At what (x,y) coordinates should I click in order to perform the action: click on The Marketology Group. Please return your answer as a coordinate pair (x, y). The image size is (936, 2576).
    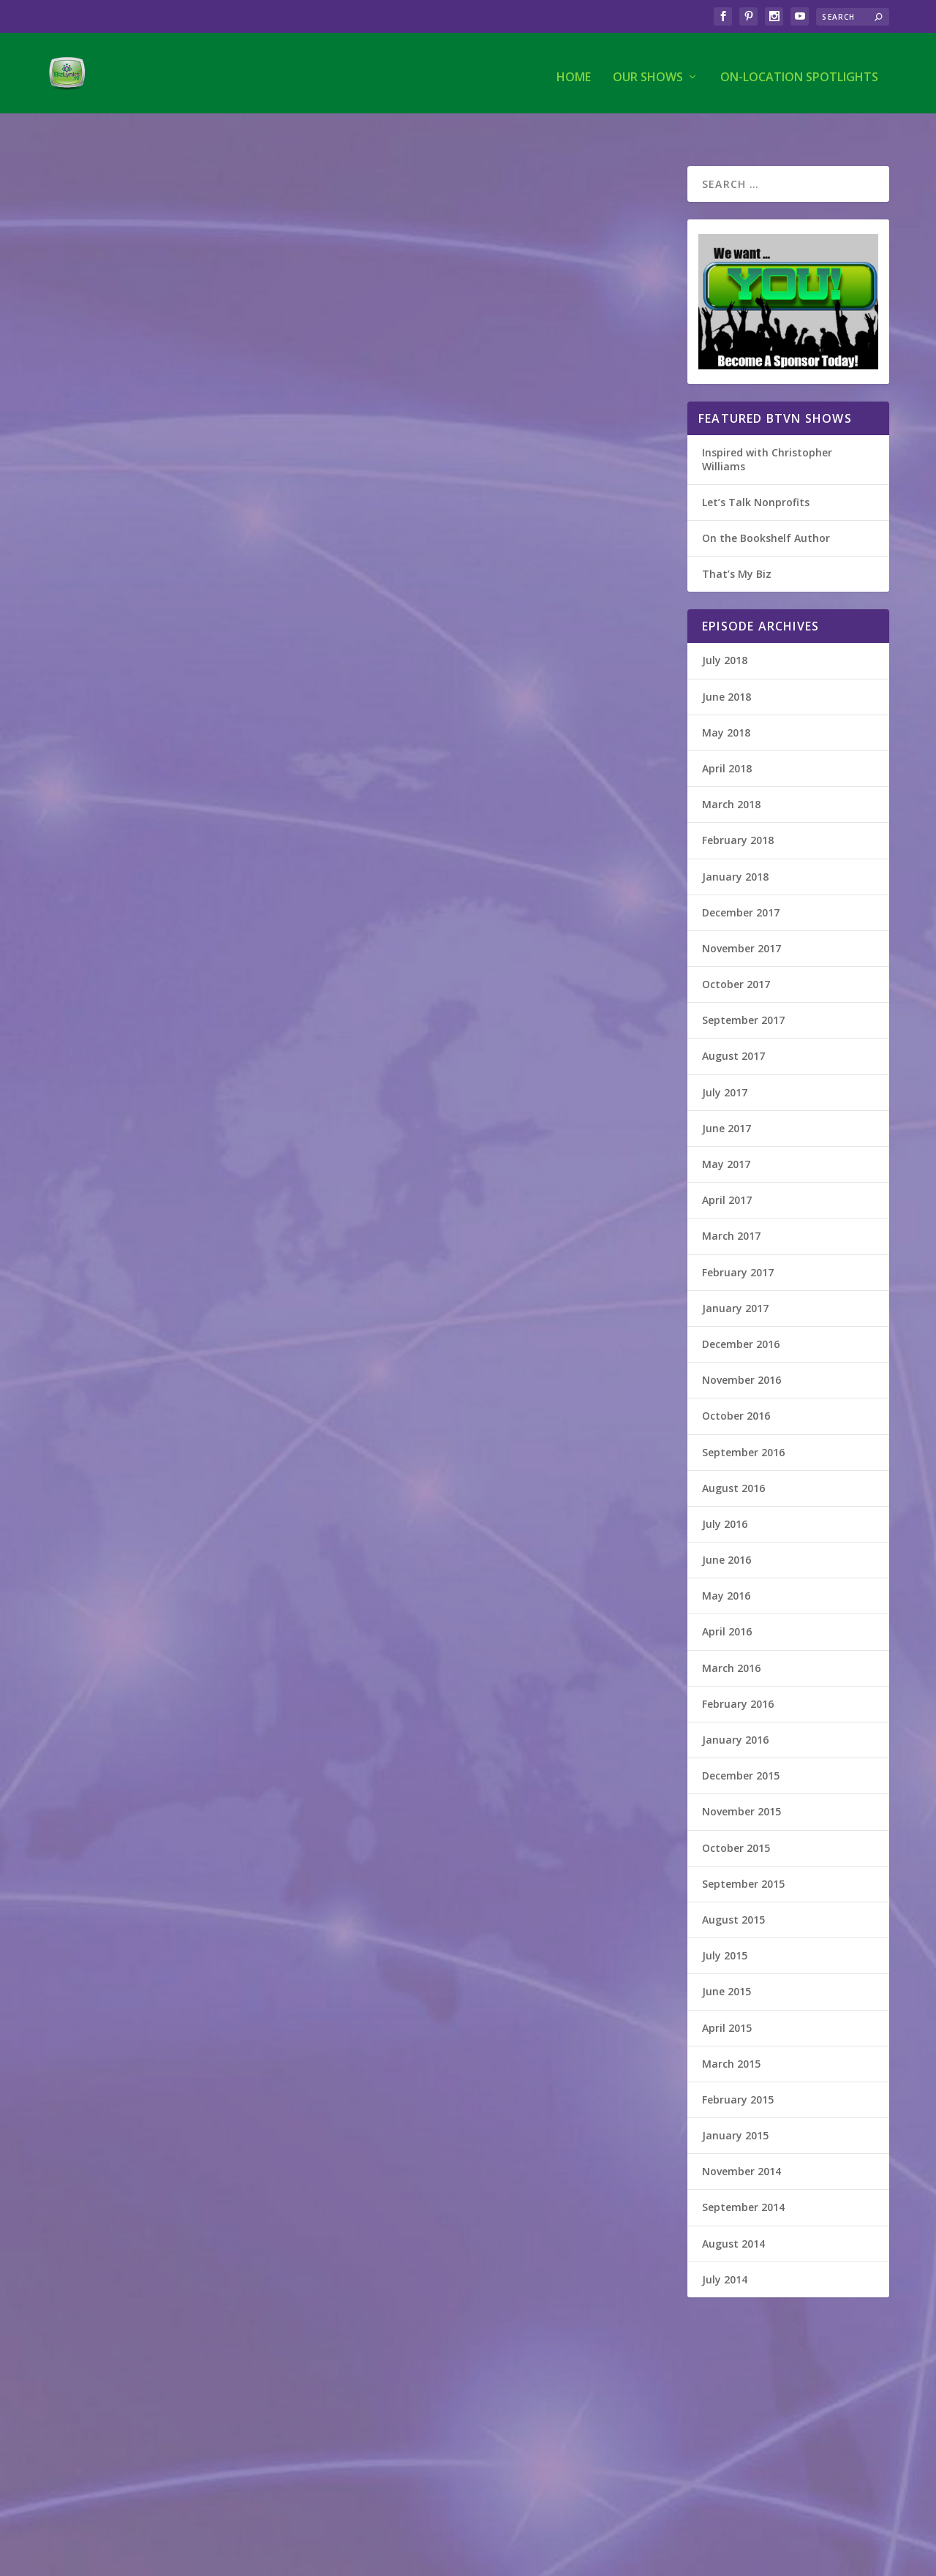
    Looking at the image, I should click on (465, 750).